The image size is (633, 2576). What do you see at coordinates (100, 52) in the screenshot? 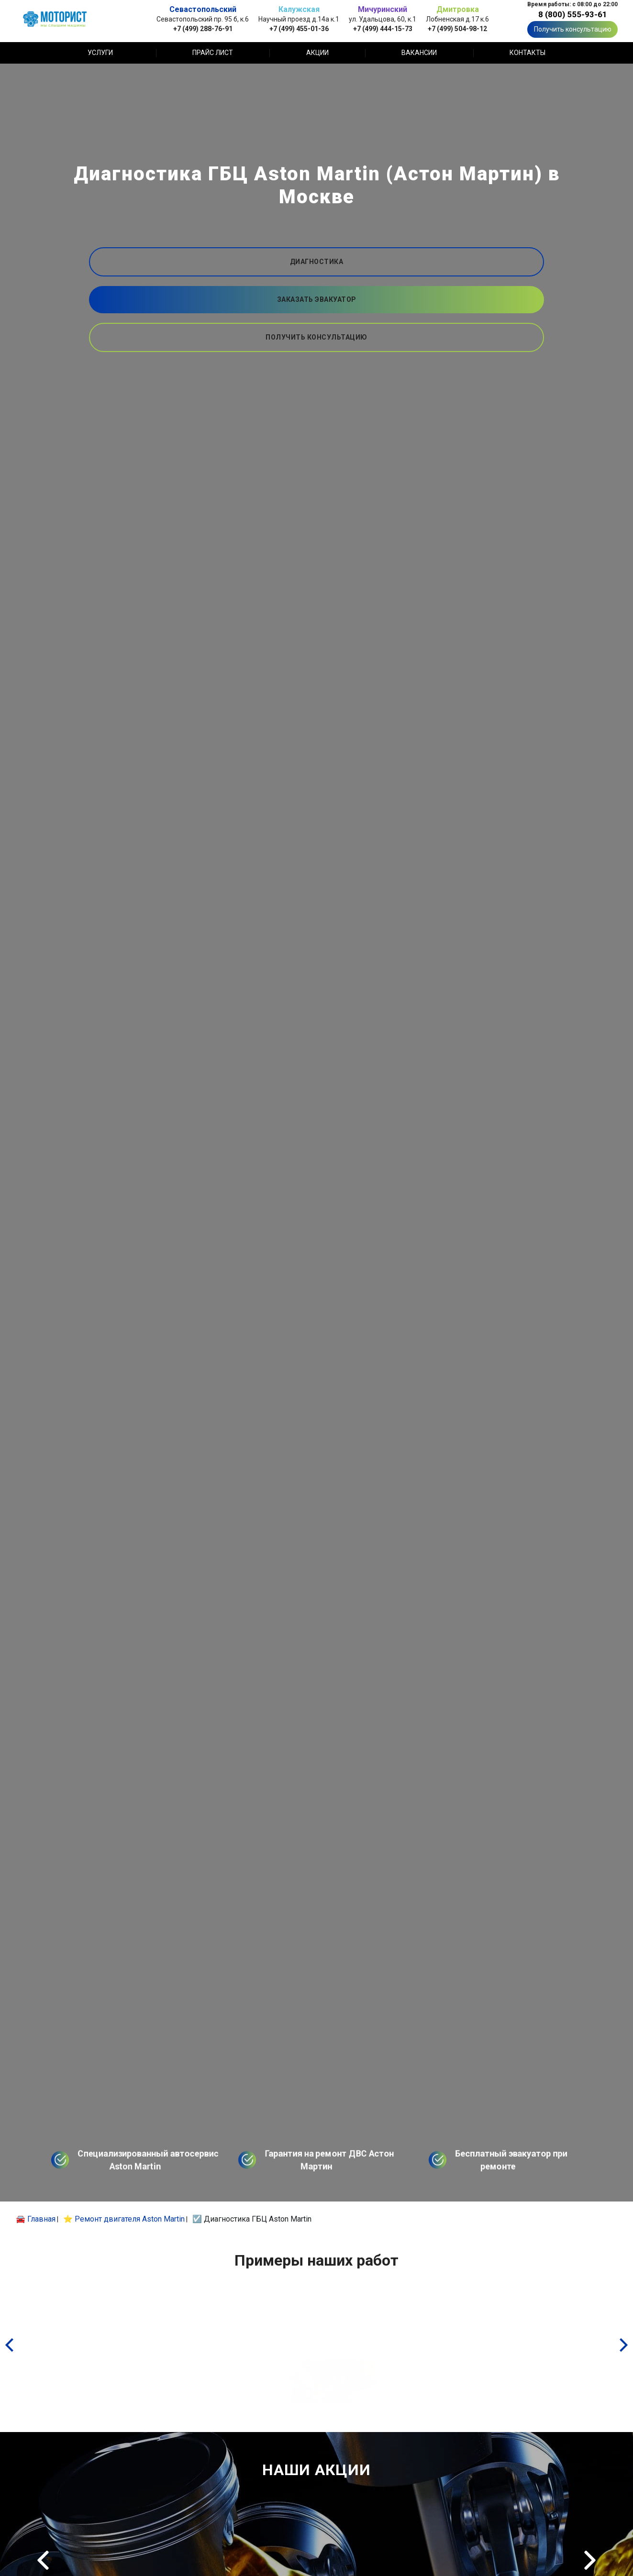
I see `Услуги` at bounding box center [100, 52].